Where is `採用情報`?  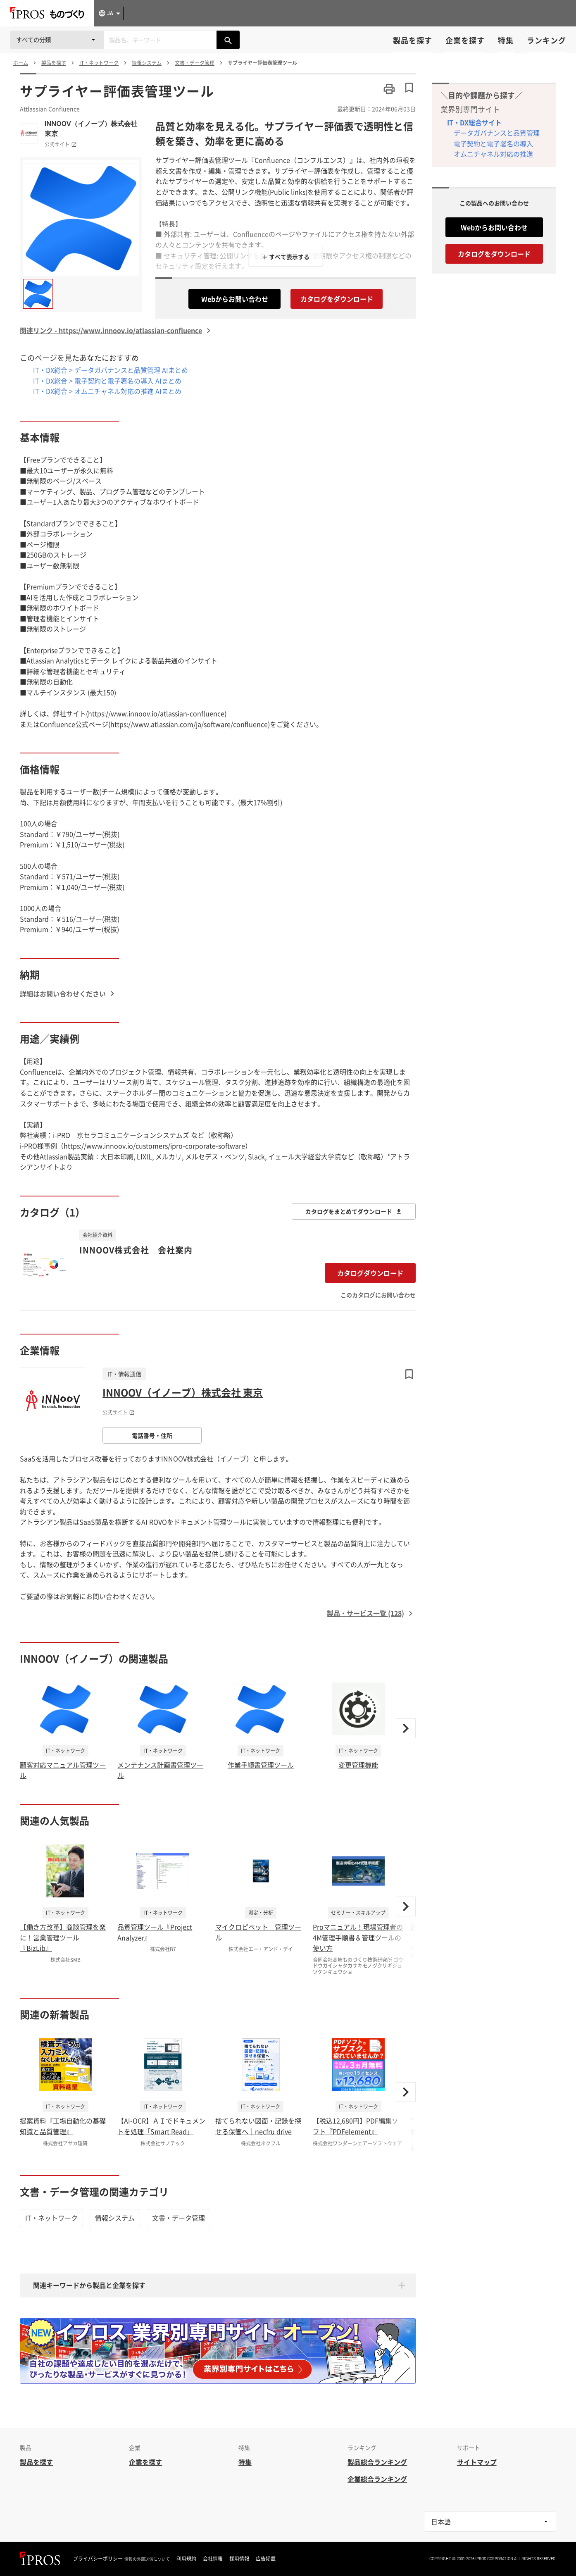 採用情報 is located at coordinates (239, 2559).